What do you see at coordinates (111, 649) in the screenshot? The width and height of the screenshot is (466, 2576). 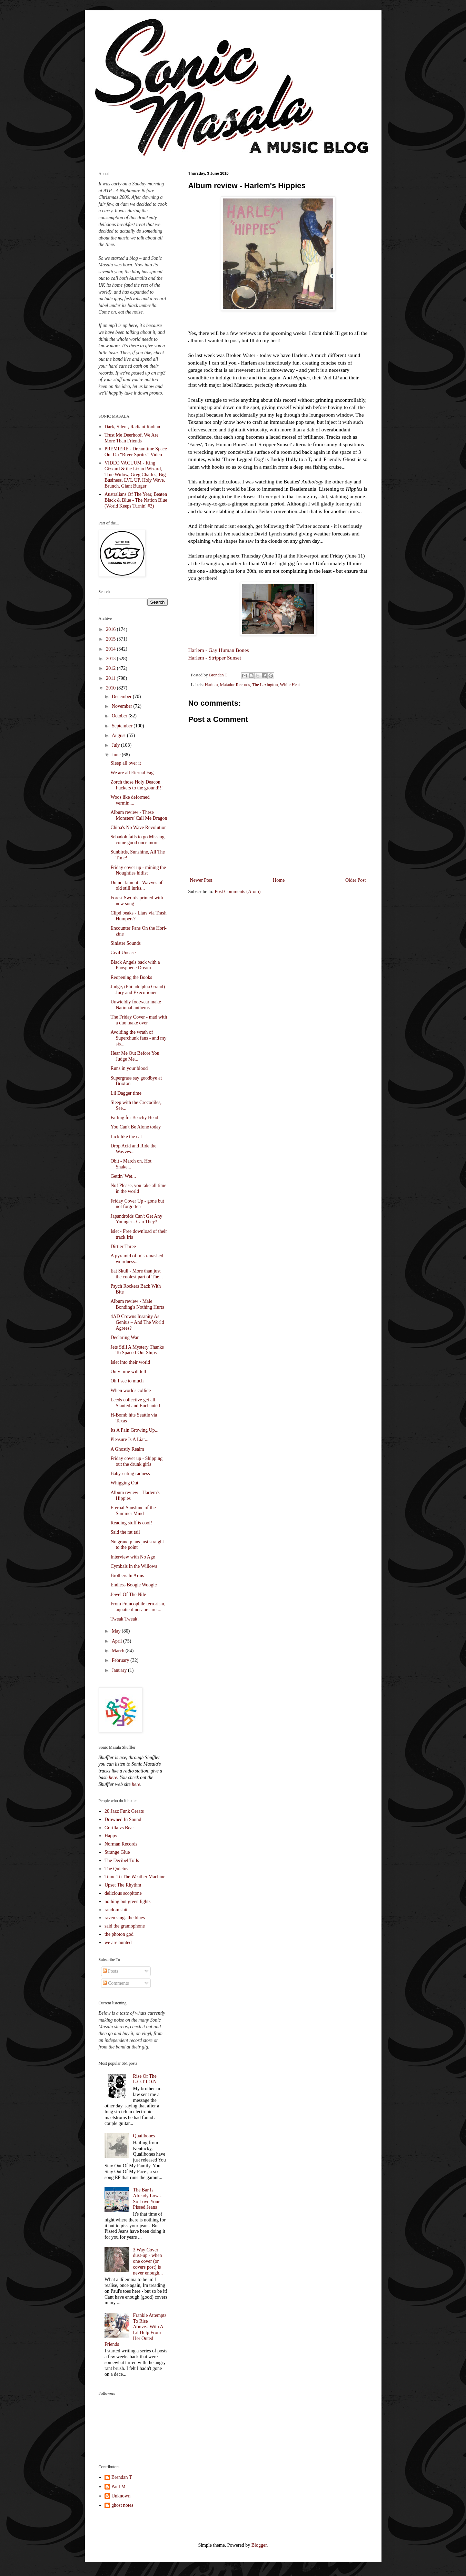 I see `2014` at bounding box center [111, 649].